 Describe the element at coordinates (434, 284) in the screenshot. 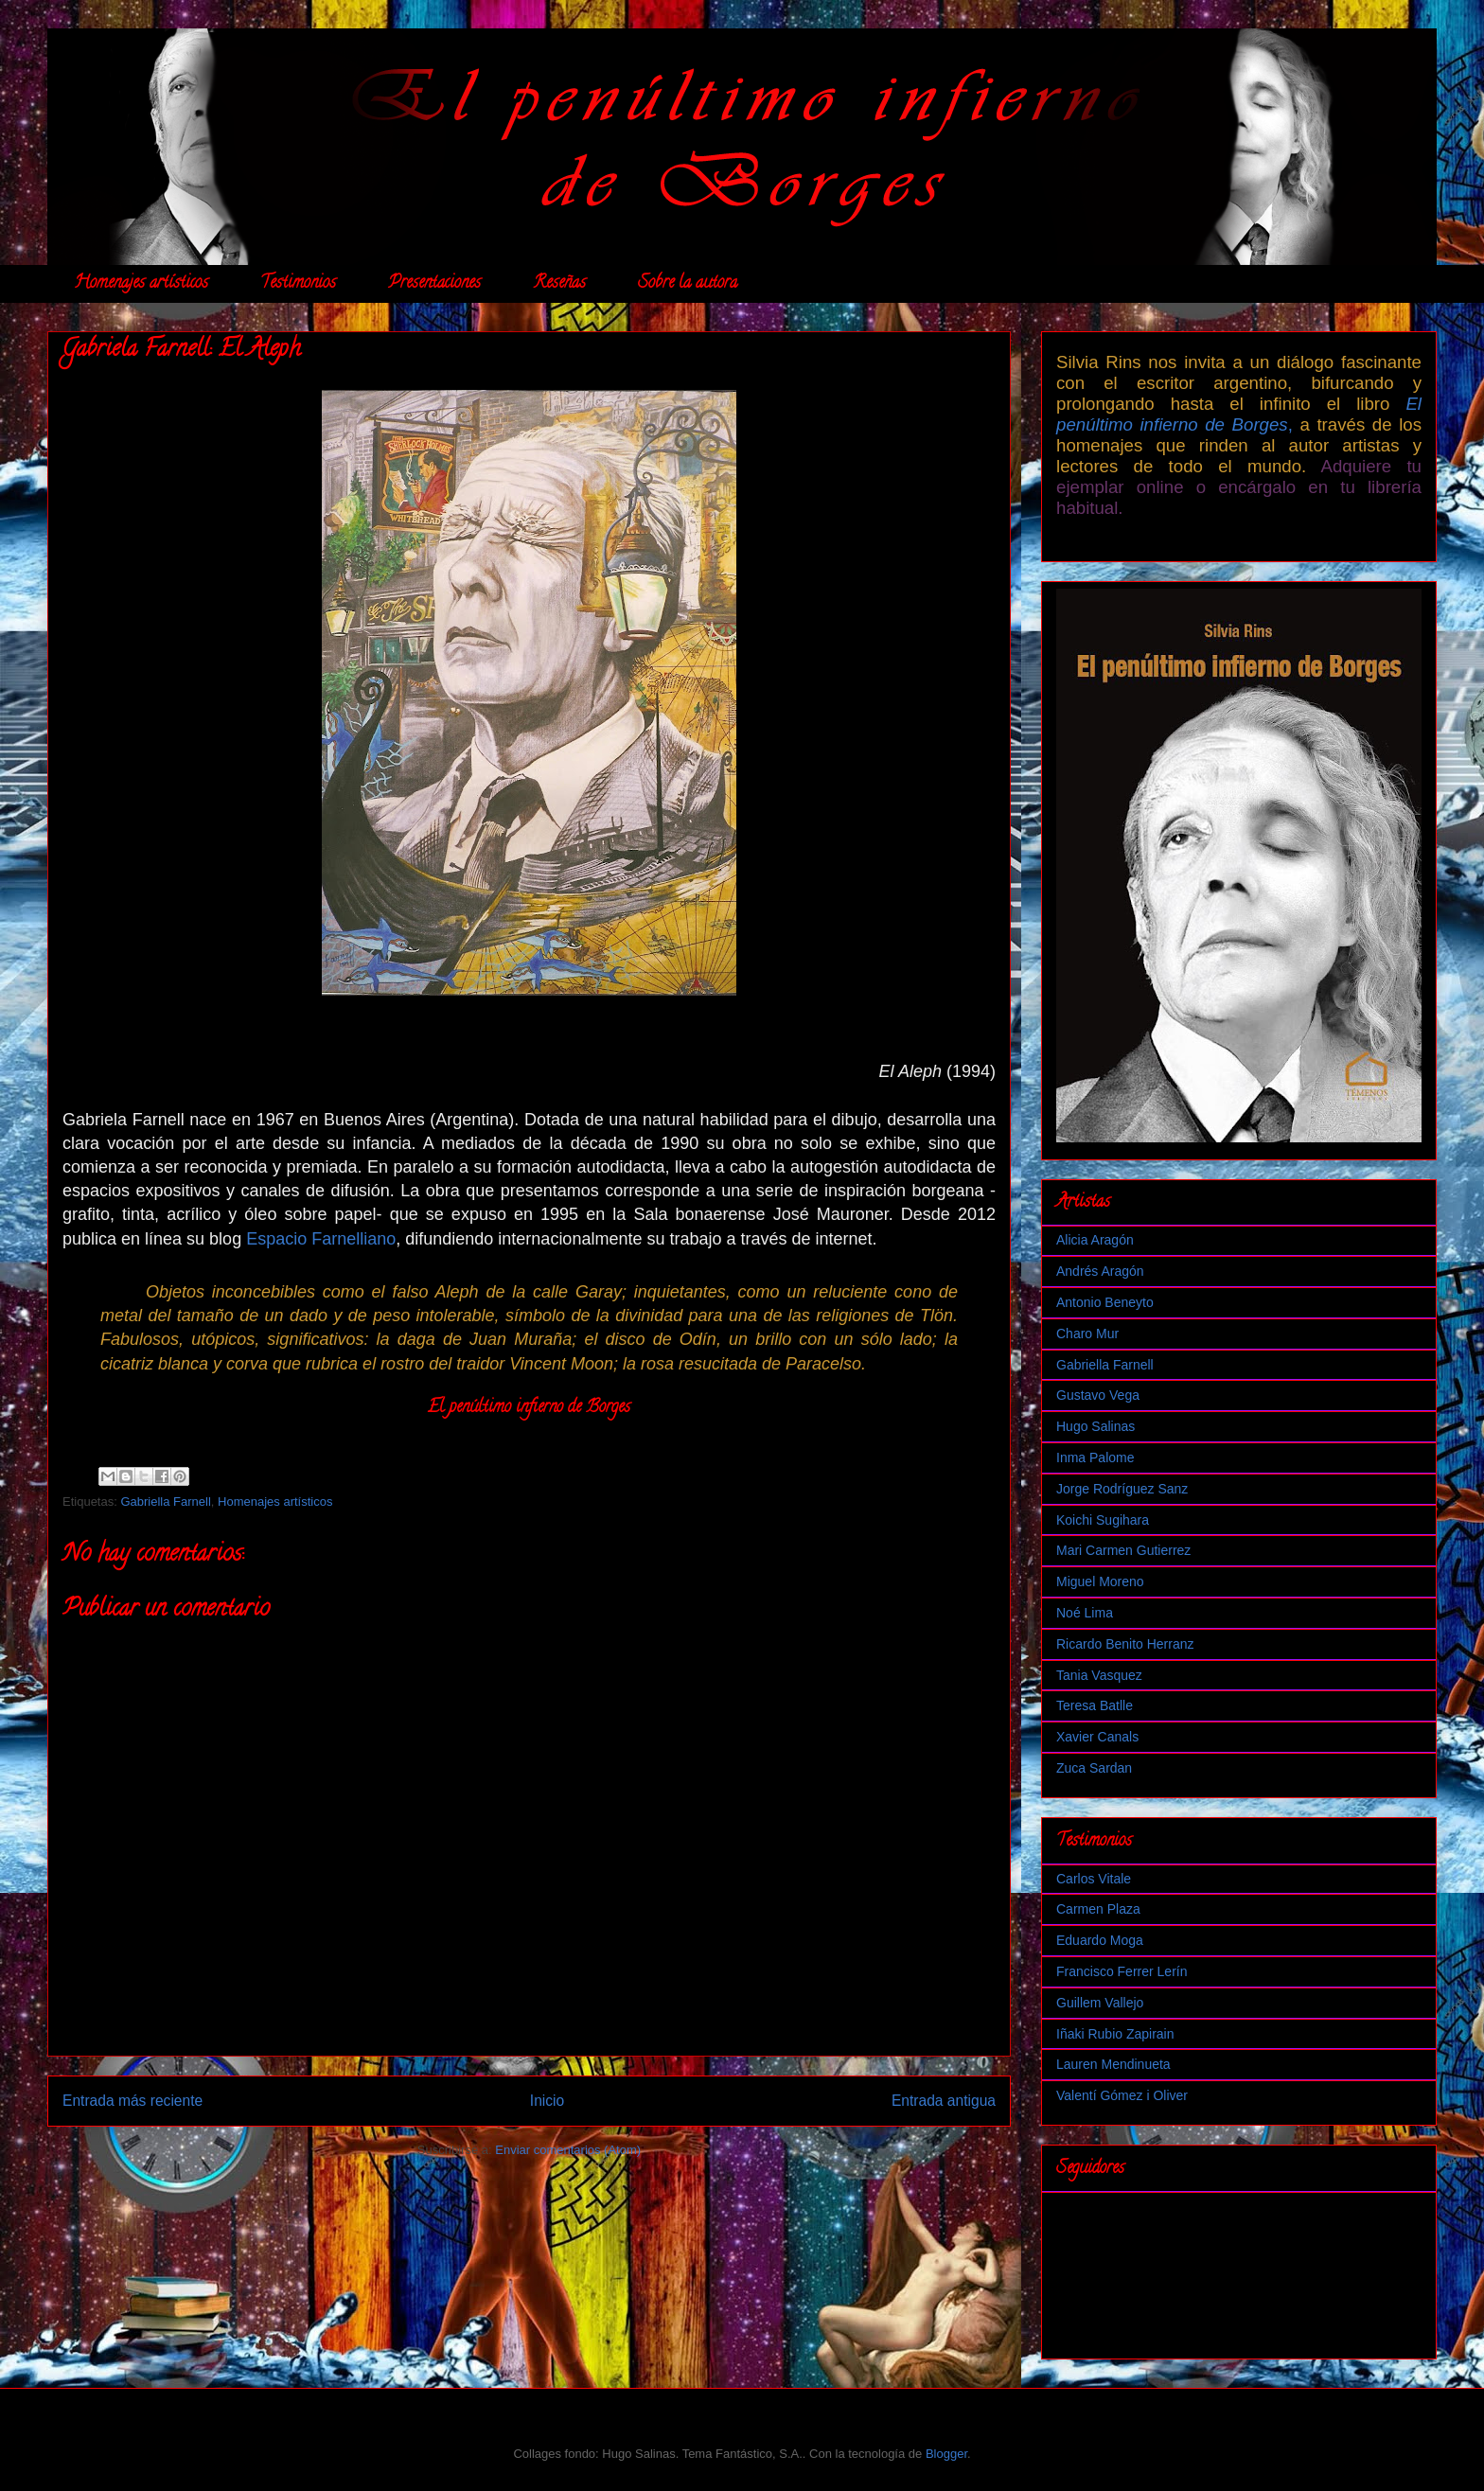

I see `Presentaciones` at that location.